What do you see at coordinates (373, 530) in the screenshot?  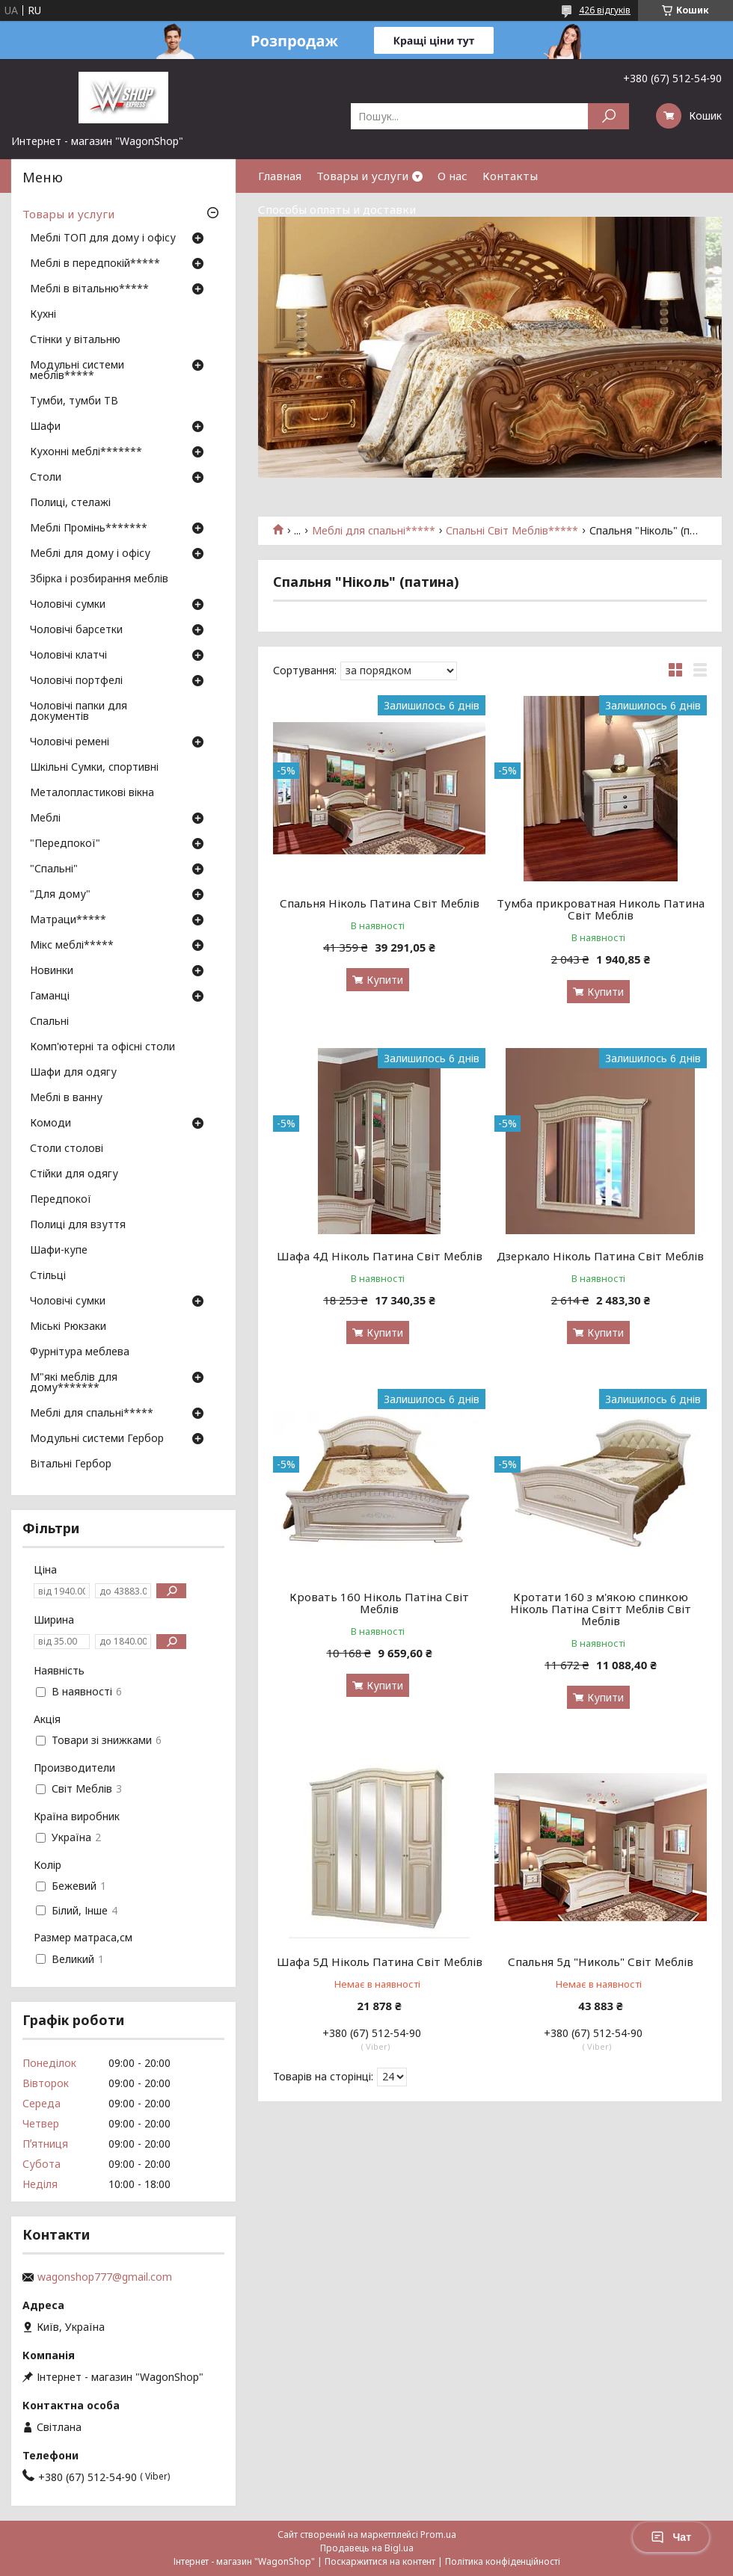 I see `Меблі для спальні*****` at bounding box center [373, 530].